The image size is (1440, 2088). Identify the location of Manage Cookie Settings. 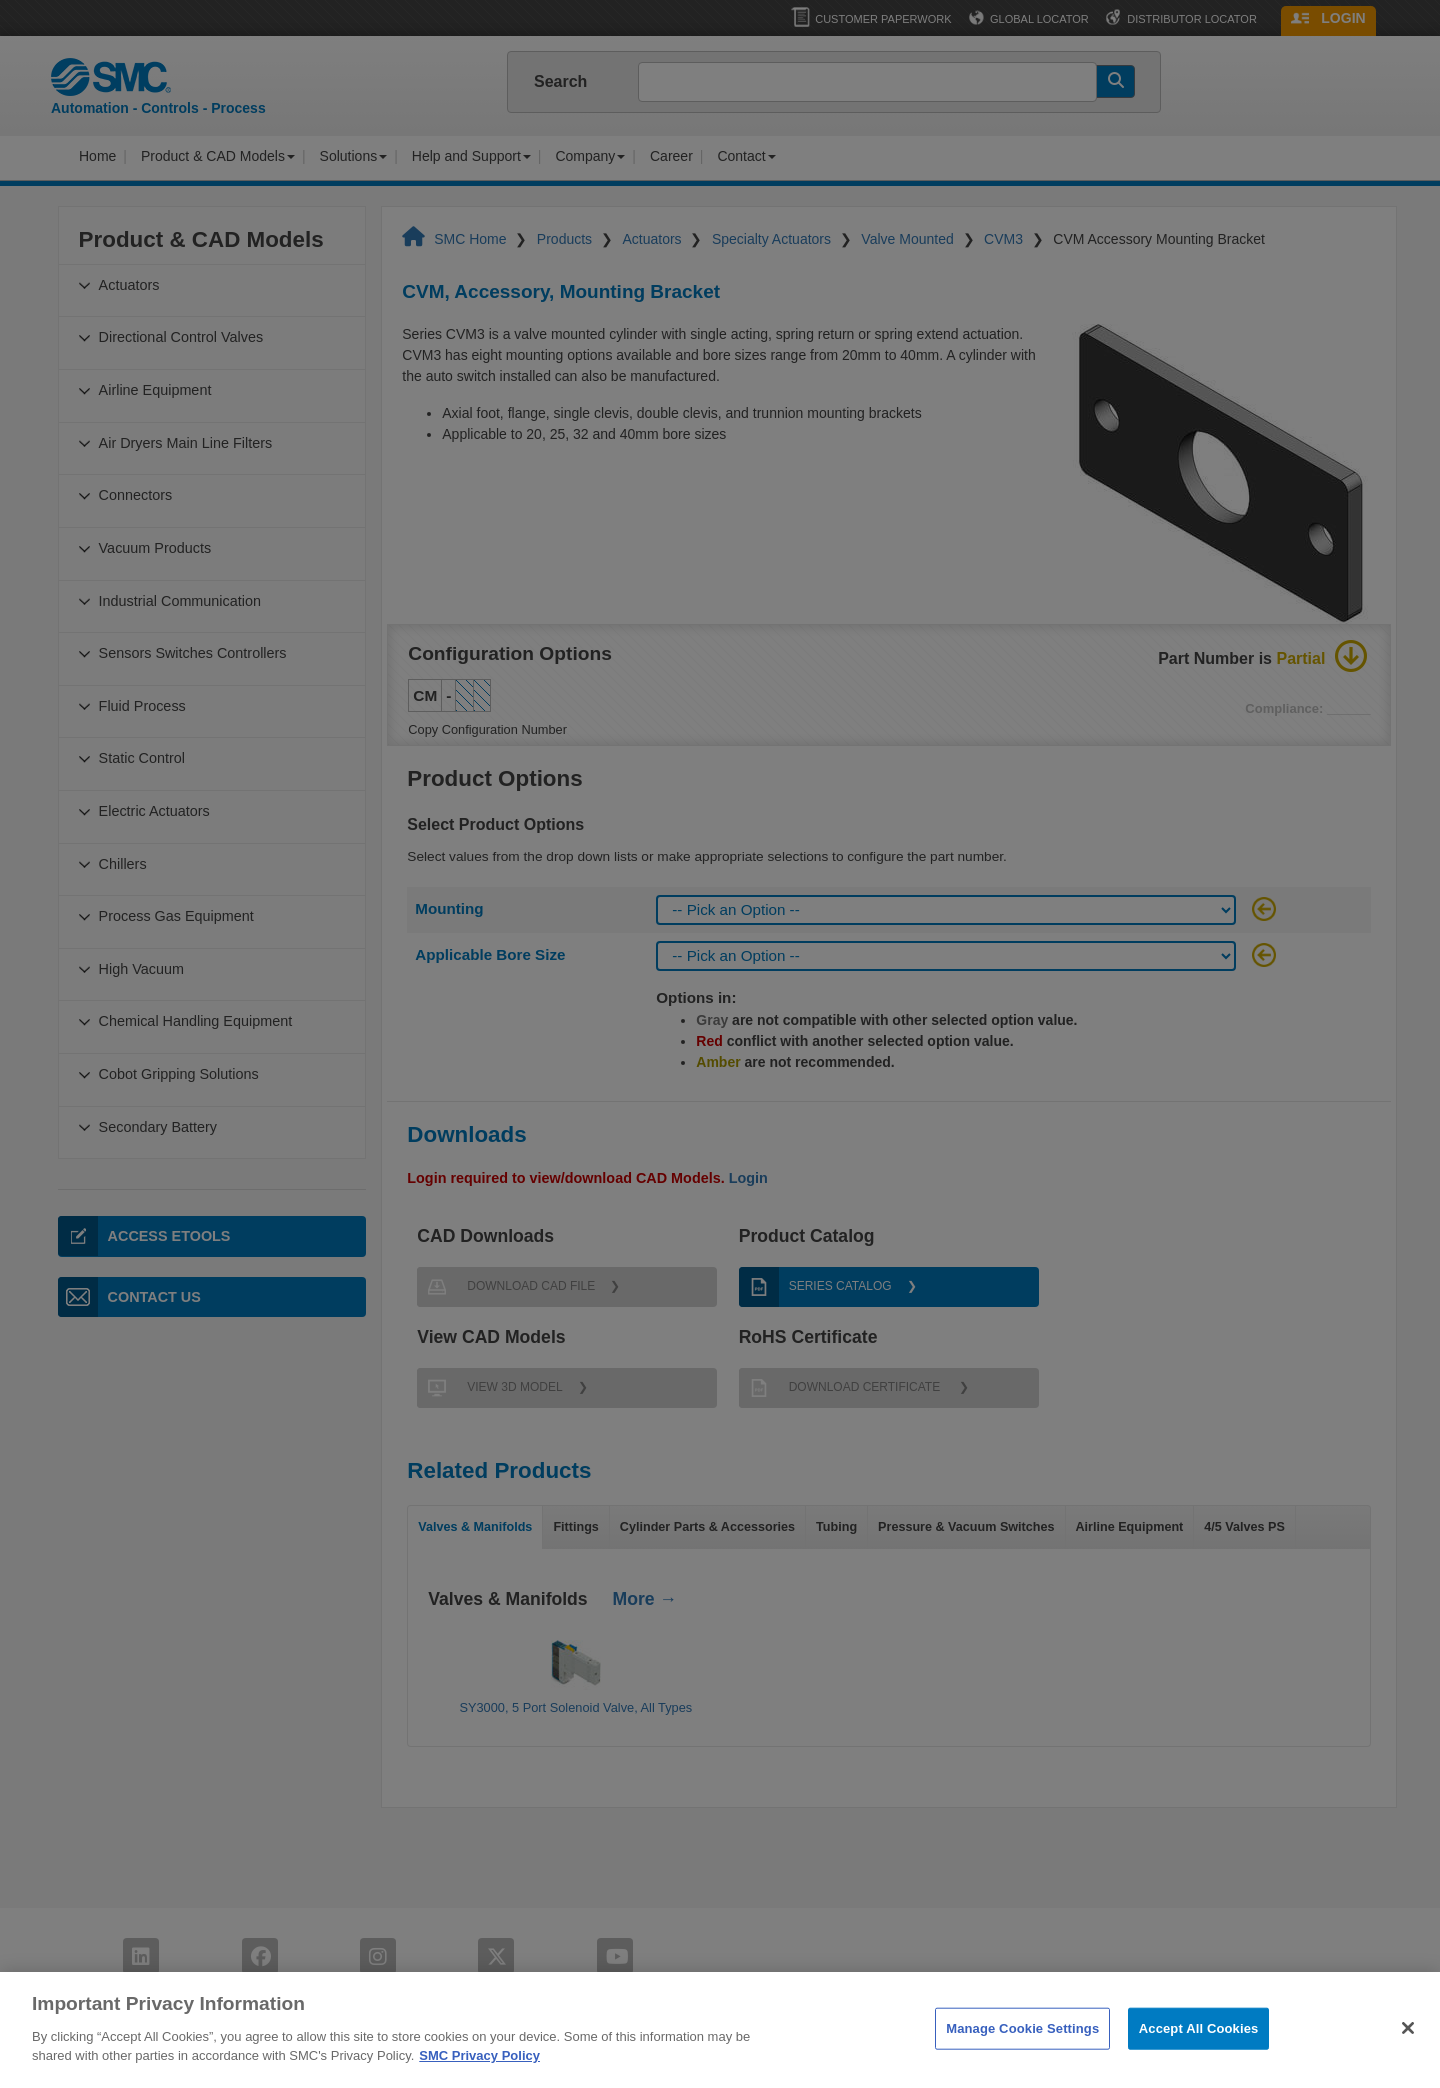
(1022, 2052).